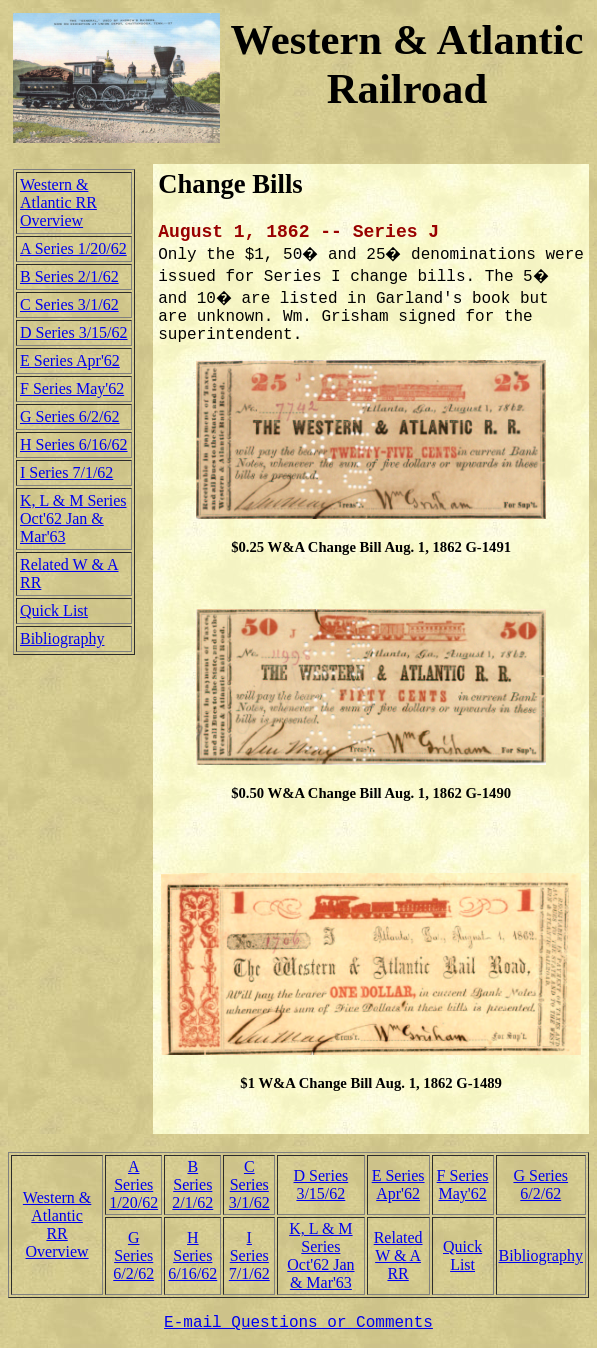 The width and height of the screenshot is (597, 1348). I want to click on E-mail Questions or Comments, so click(298, 1323).